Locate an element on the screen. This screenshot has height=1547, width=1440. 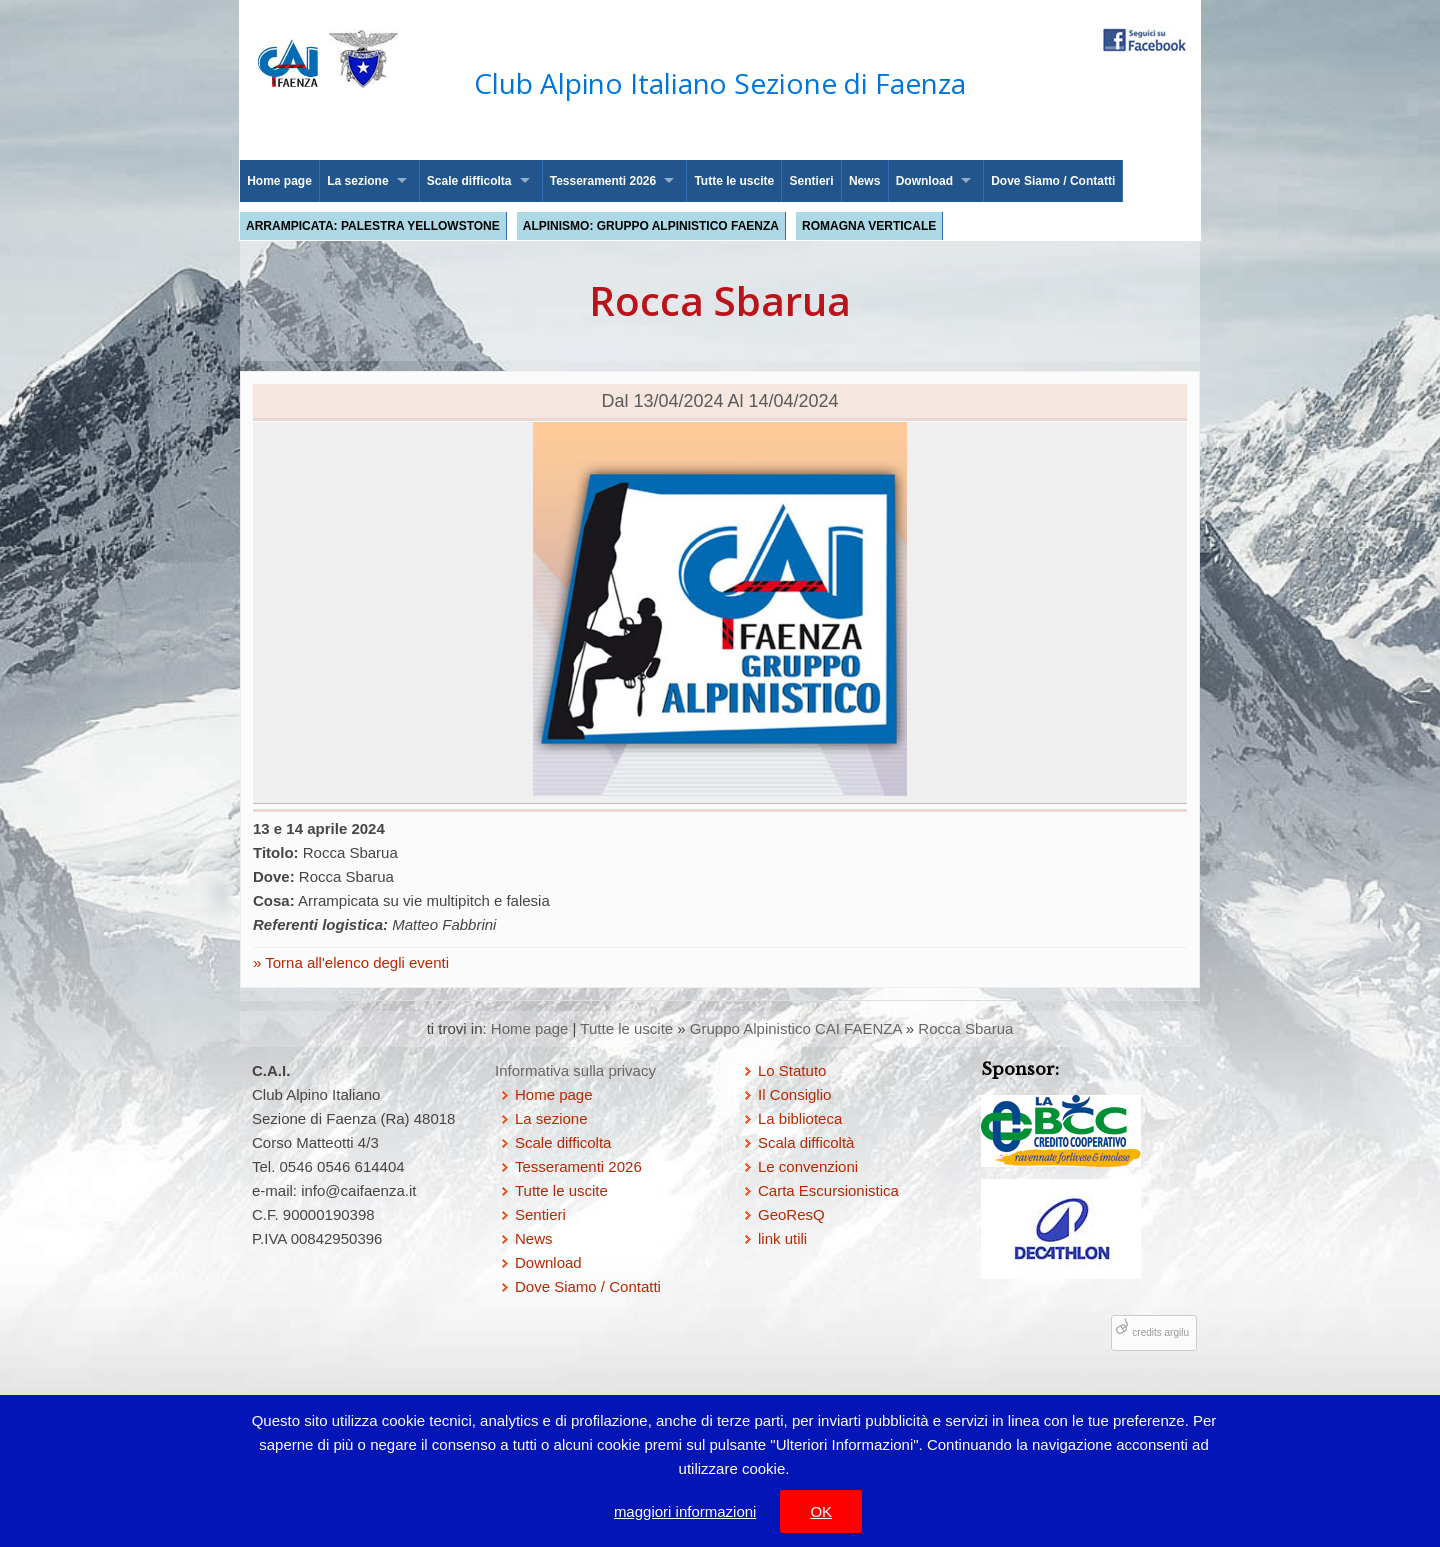
Home page is located at coordinates (279, 181).